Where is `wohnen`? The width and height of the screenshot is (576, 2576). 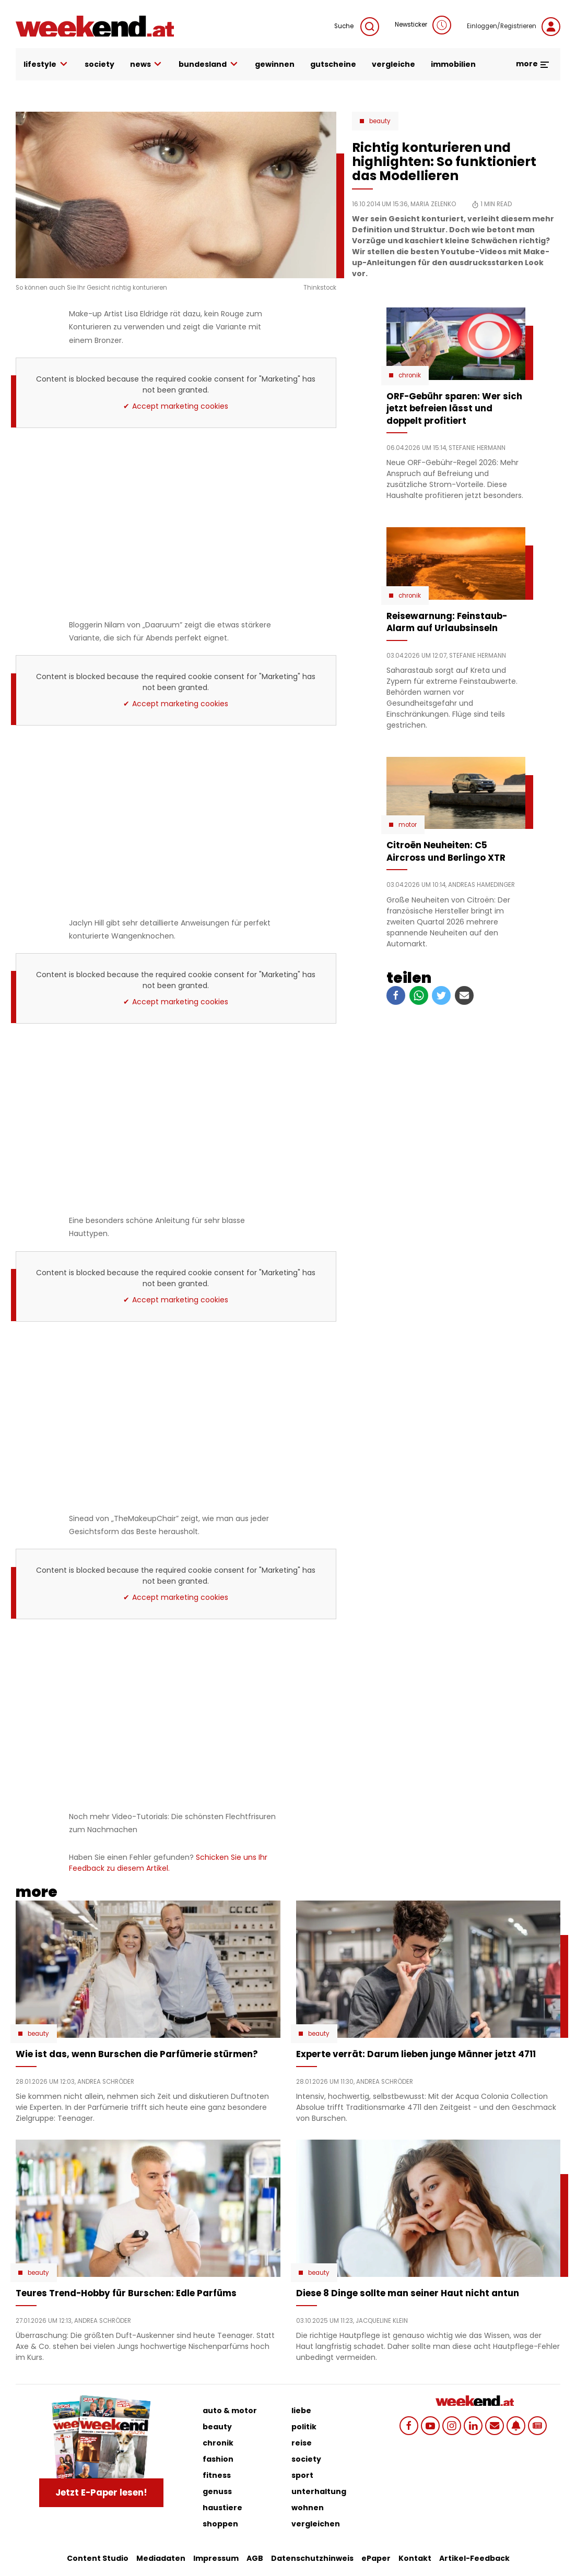
wohnen is located at coordinates (307, 2507).